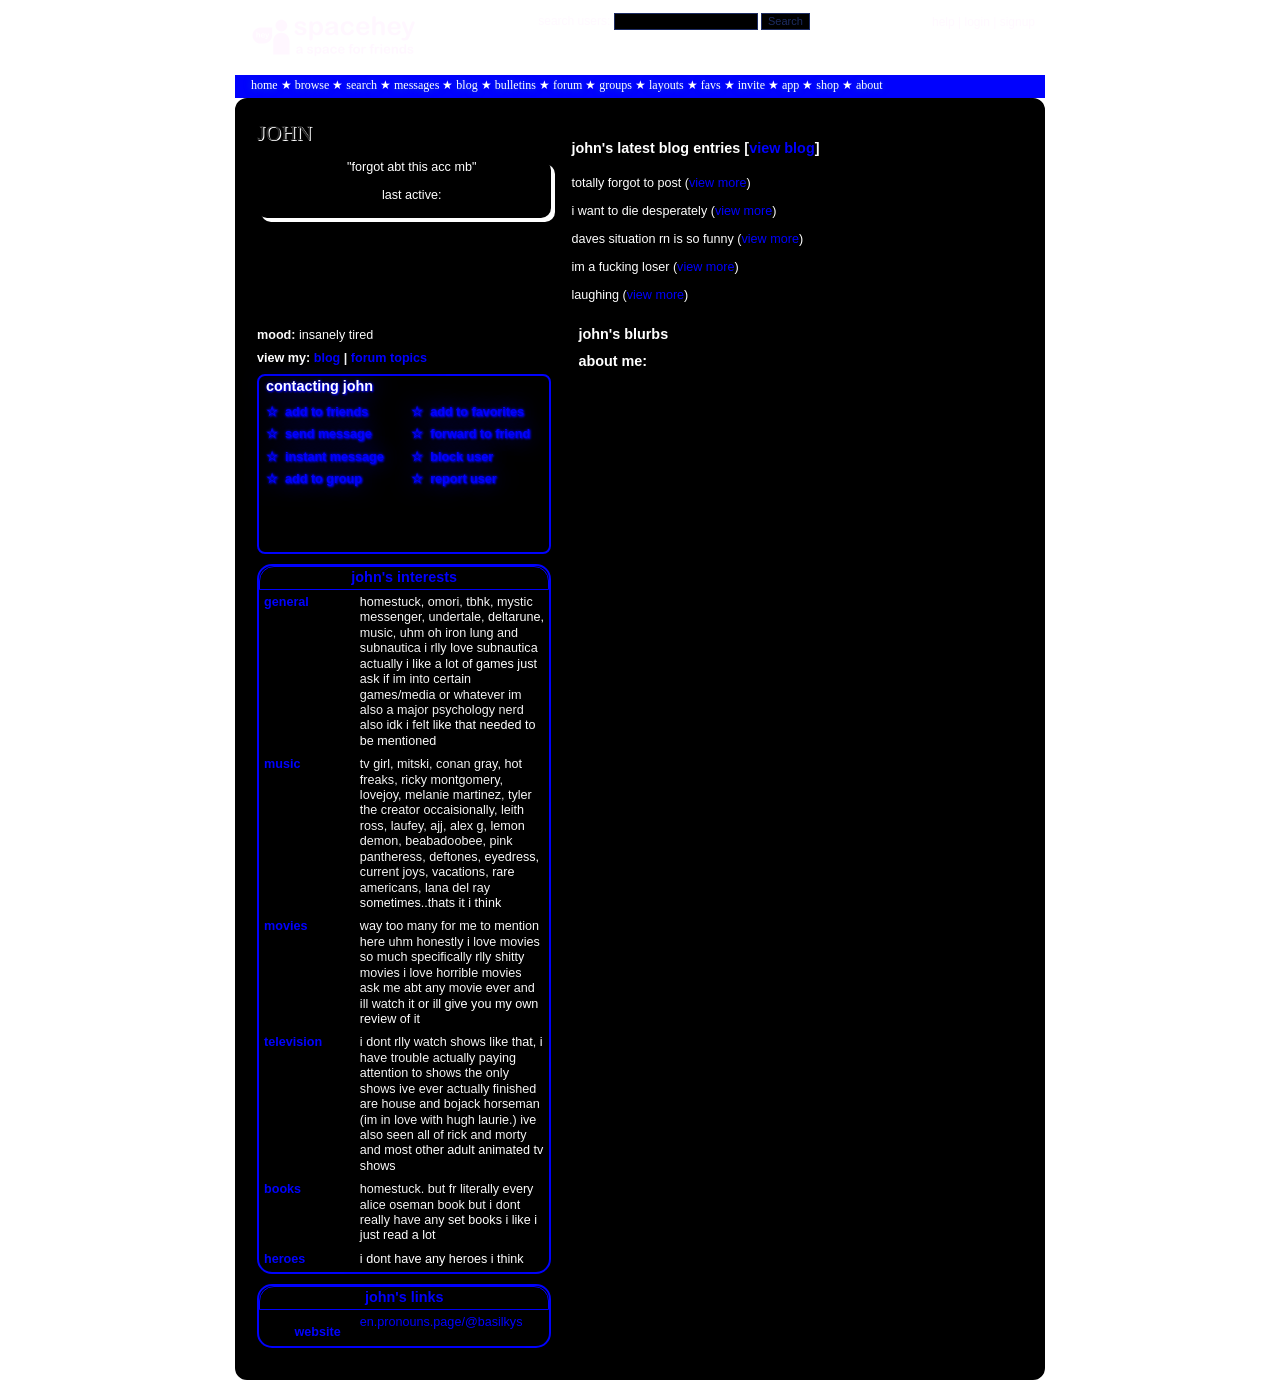 This screenshot has height=1390, width=1280. I want to click on SignUp, so click(1017, 22).